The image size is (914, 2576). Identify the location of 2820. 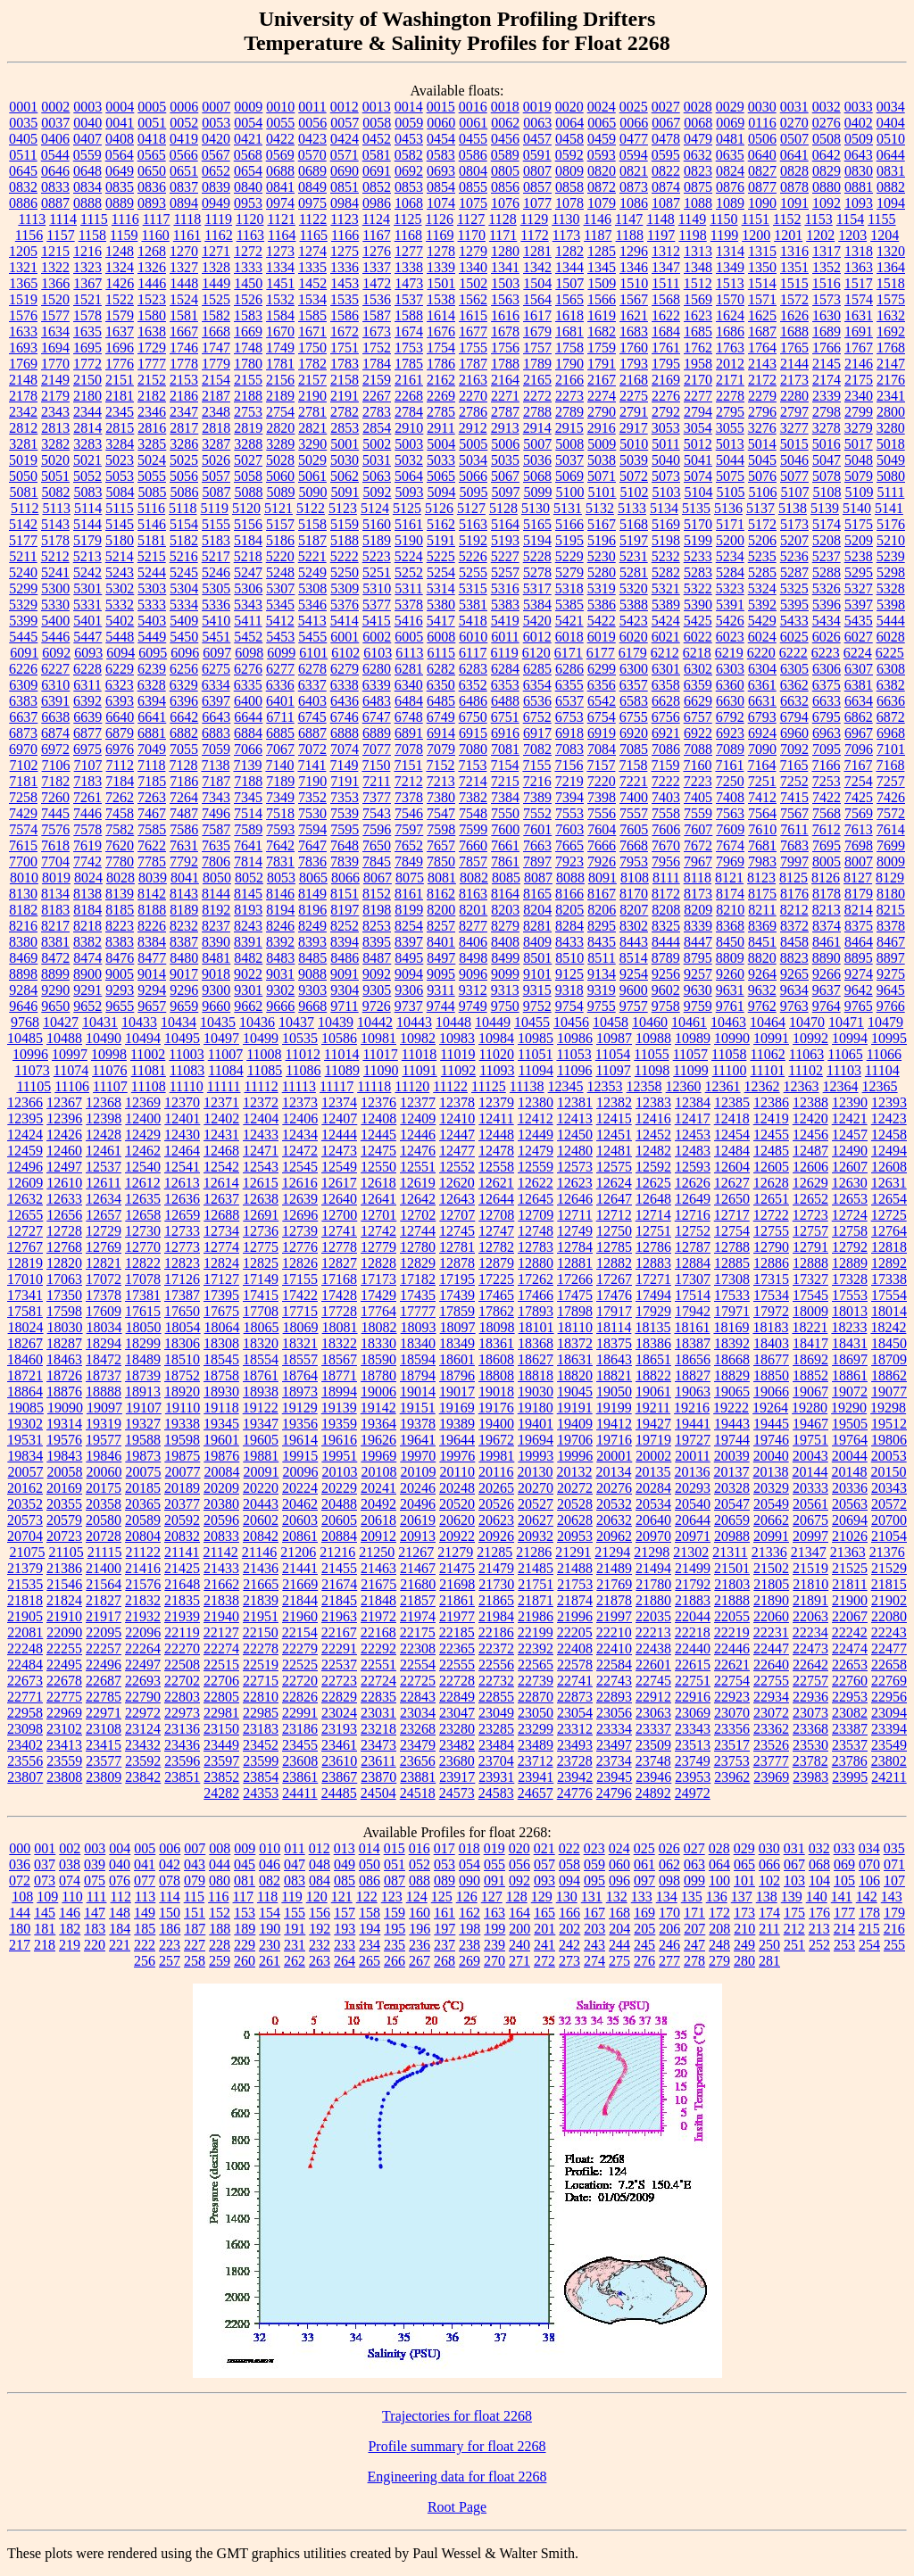
(280, 427).